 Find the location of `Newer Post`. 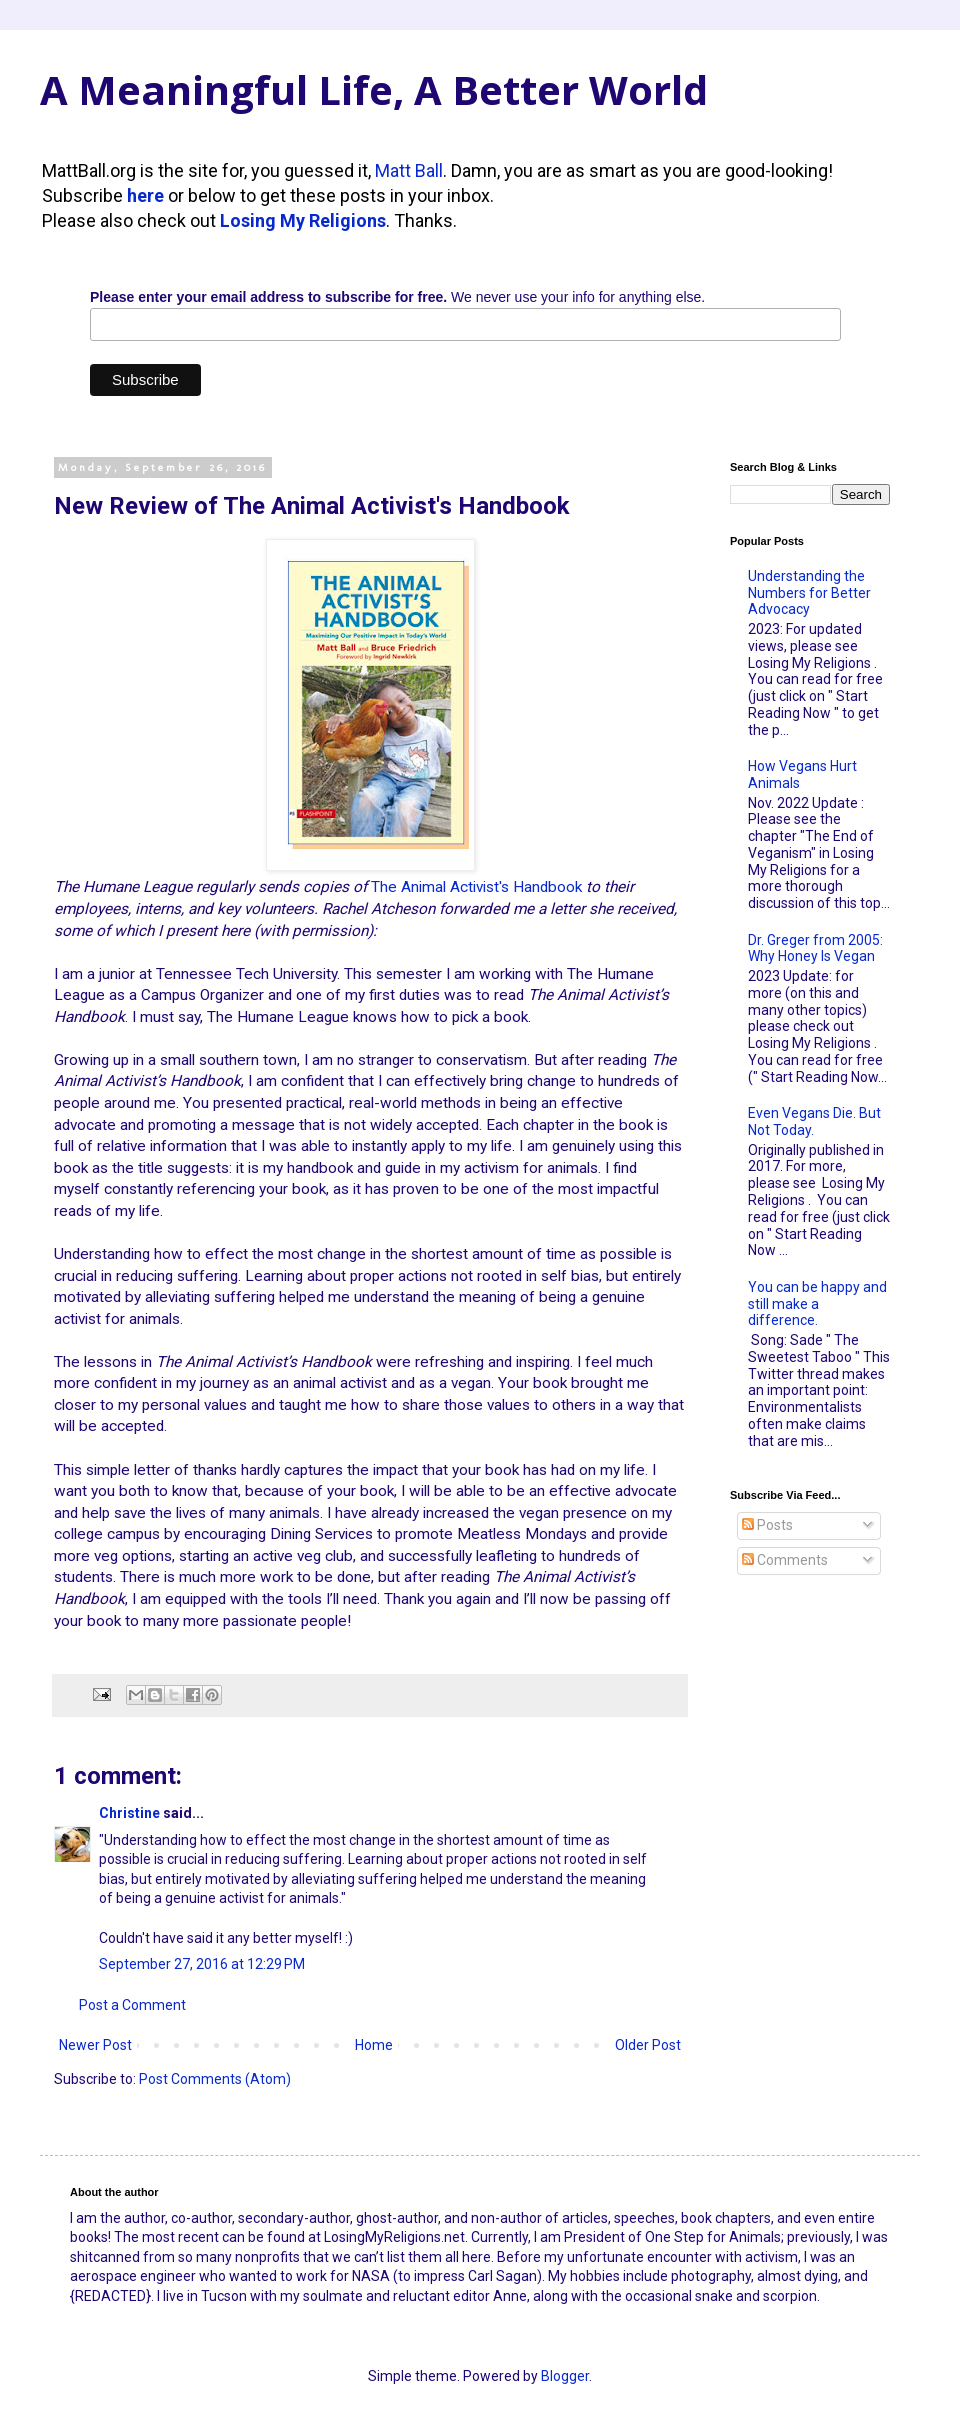

Newer Post is located at coordinates (95, 2045).